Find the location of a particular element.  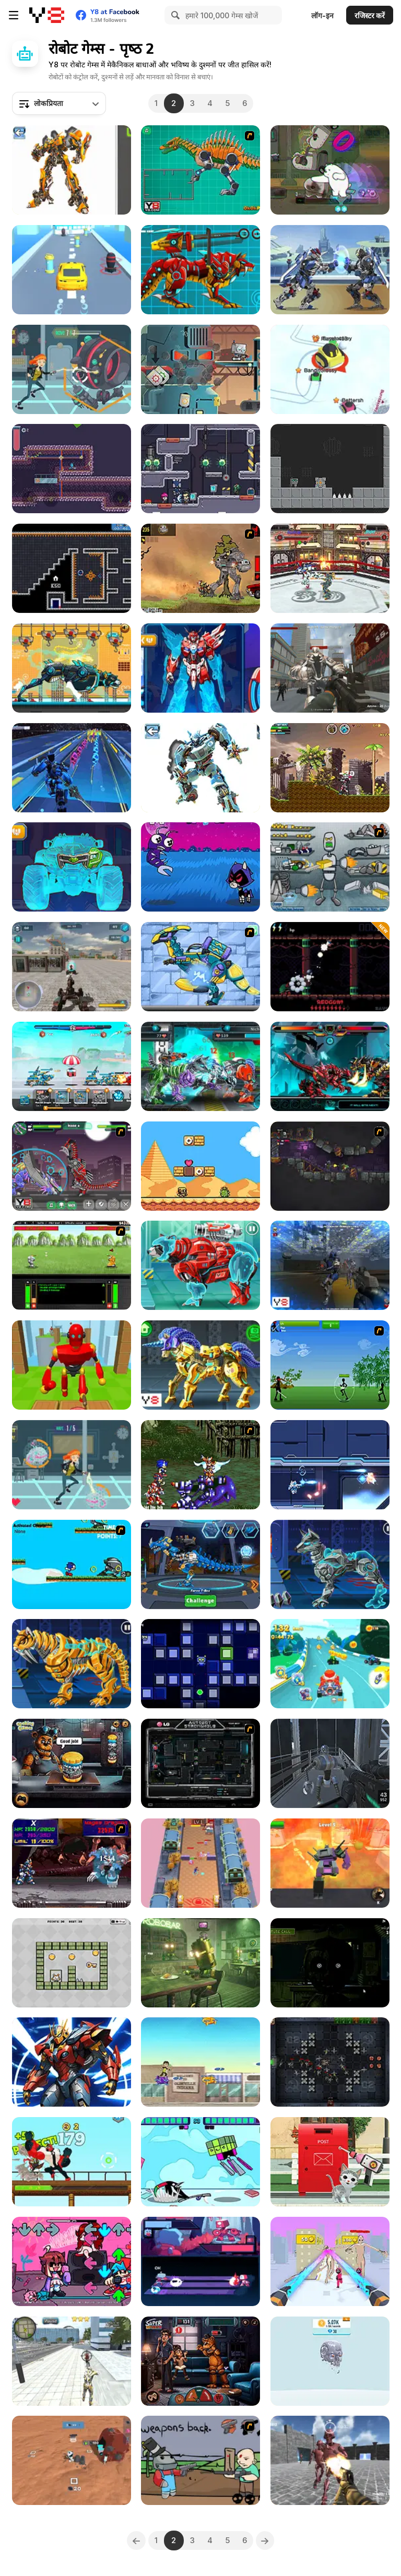

[Robot Police Iron Panther] is located at coordinates (71, 668).